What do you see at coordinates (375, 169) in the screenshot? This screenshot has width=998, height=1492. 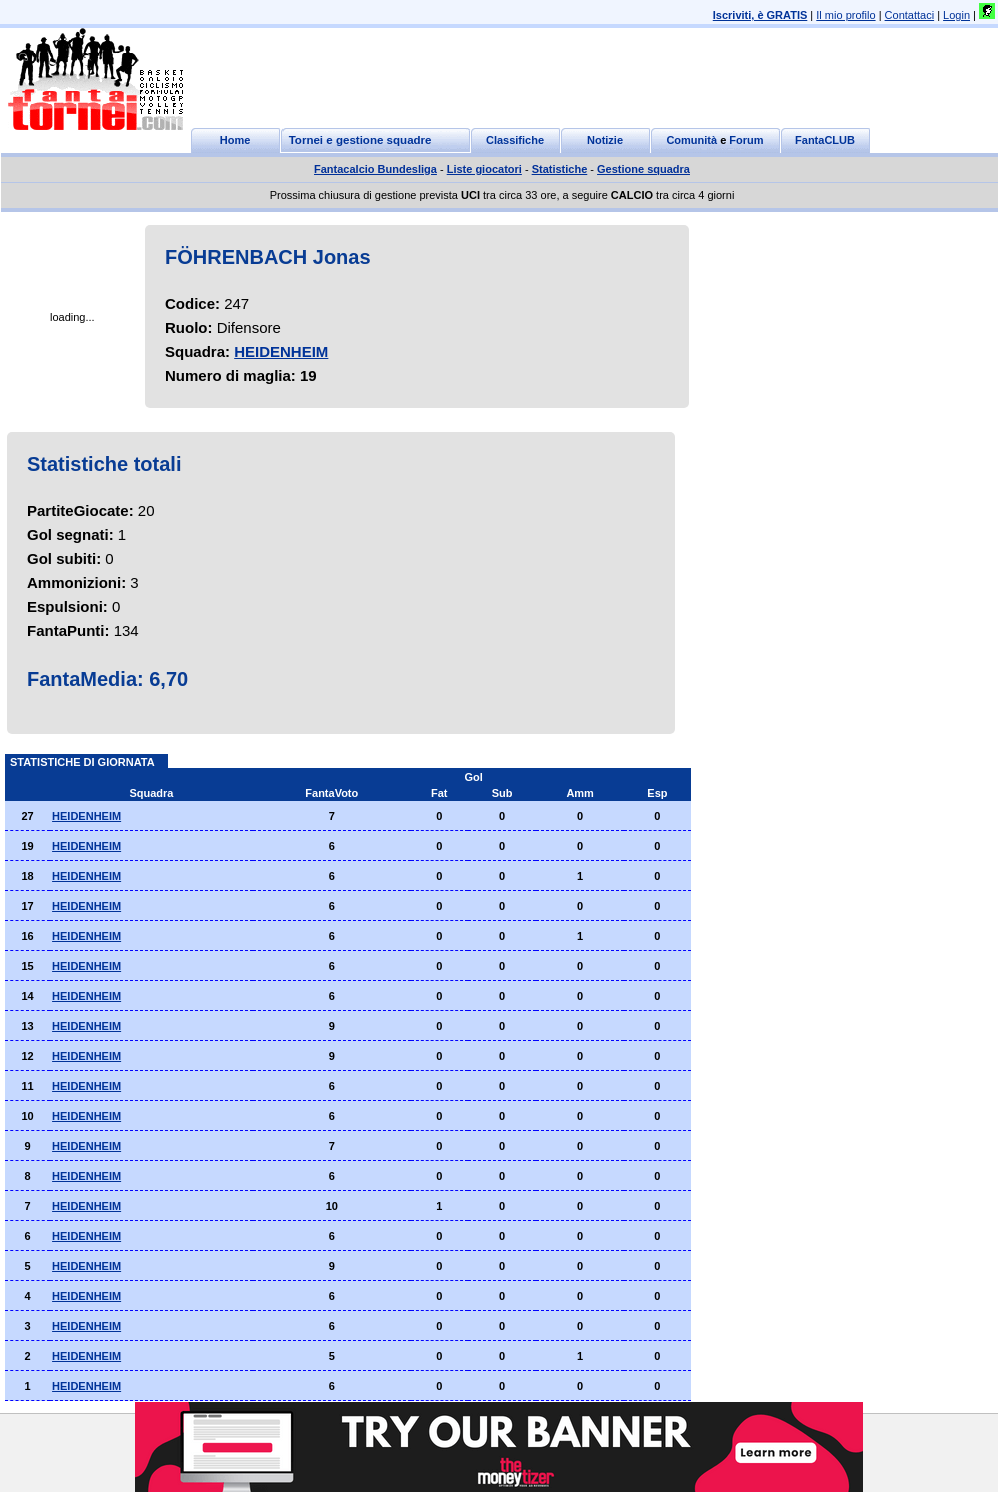 I see `Fantacalcio Bundesliga` at bounding box center [375, 169].